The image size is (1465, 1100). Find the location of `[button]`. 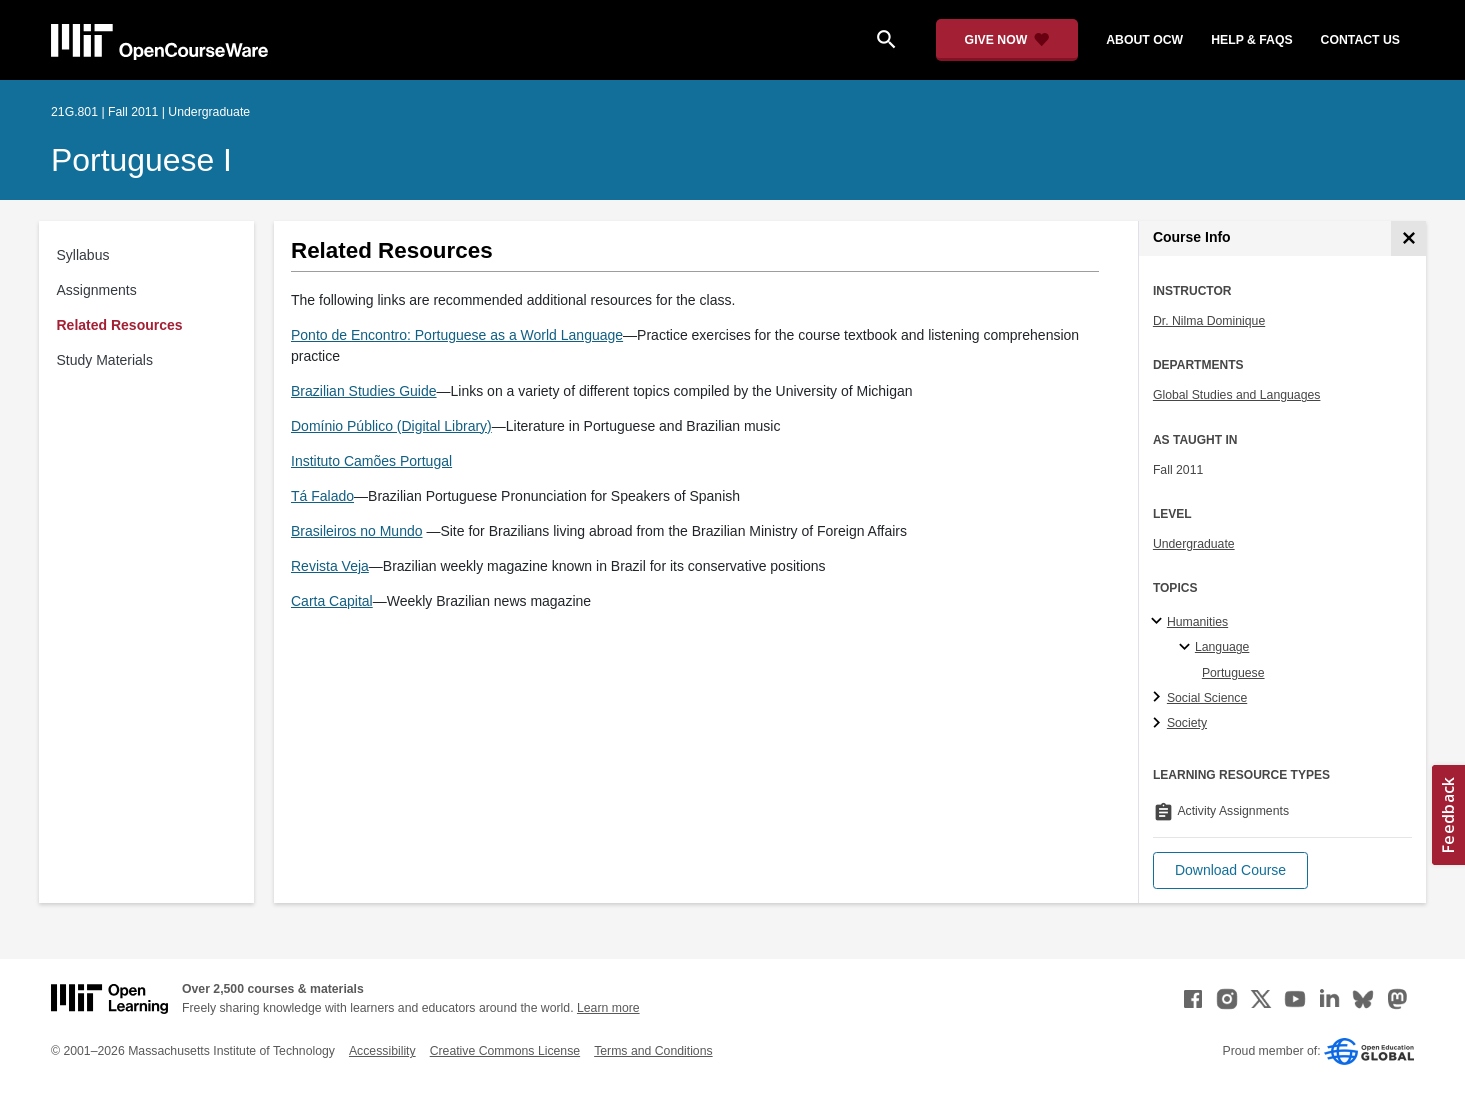

[button] is located at coordinates (1230, 870).